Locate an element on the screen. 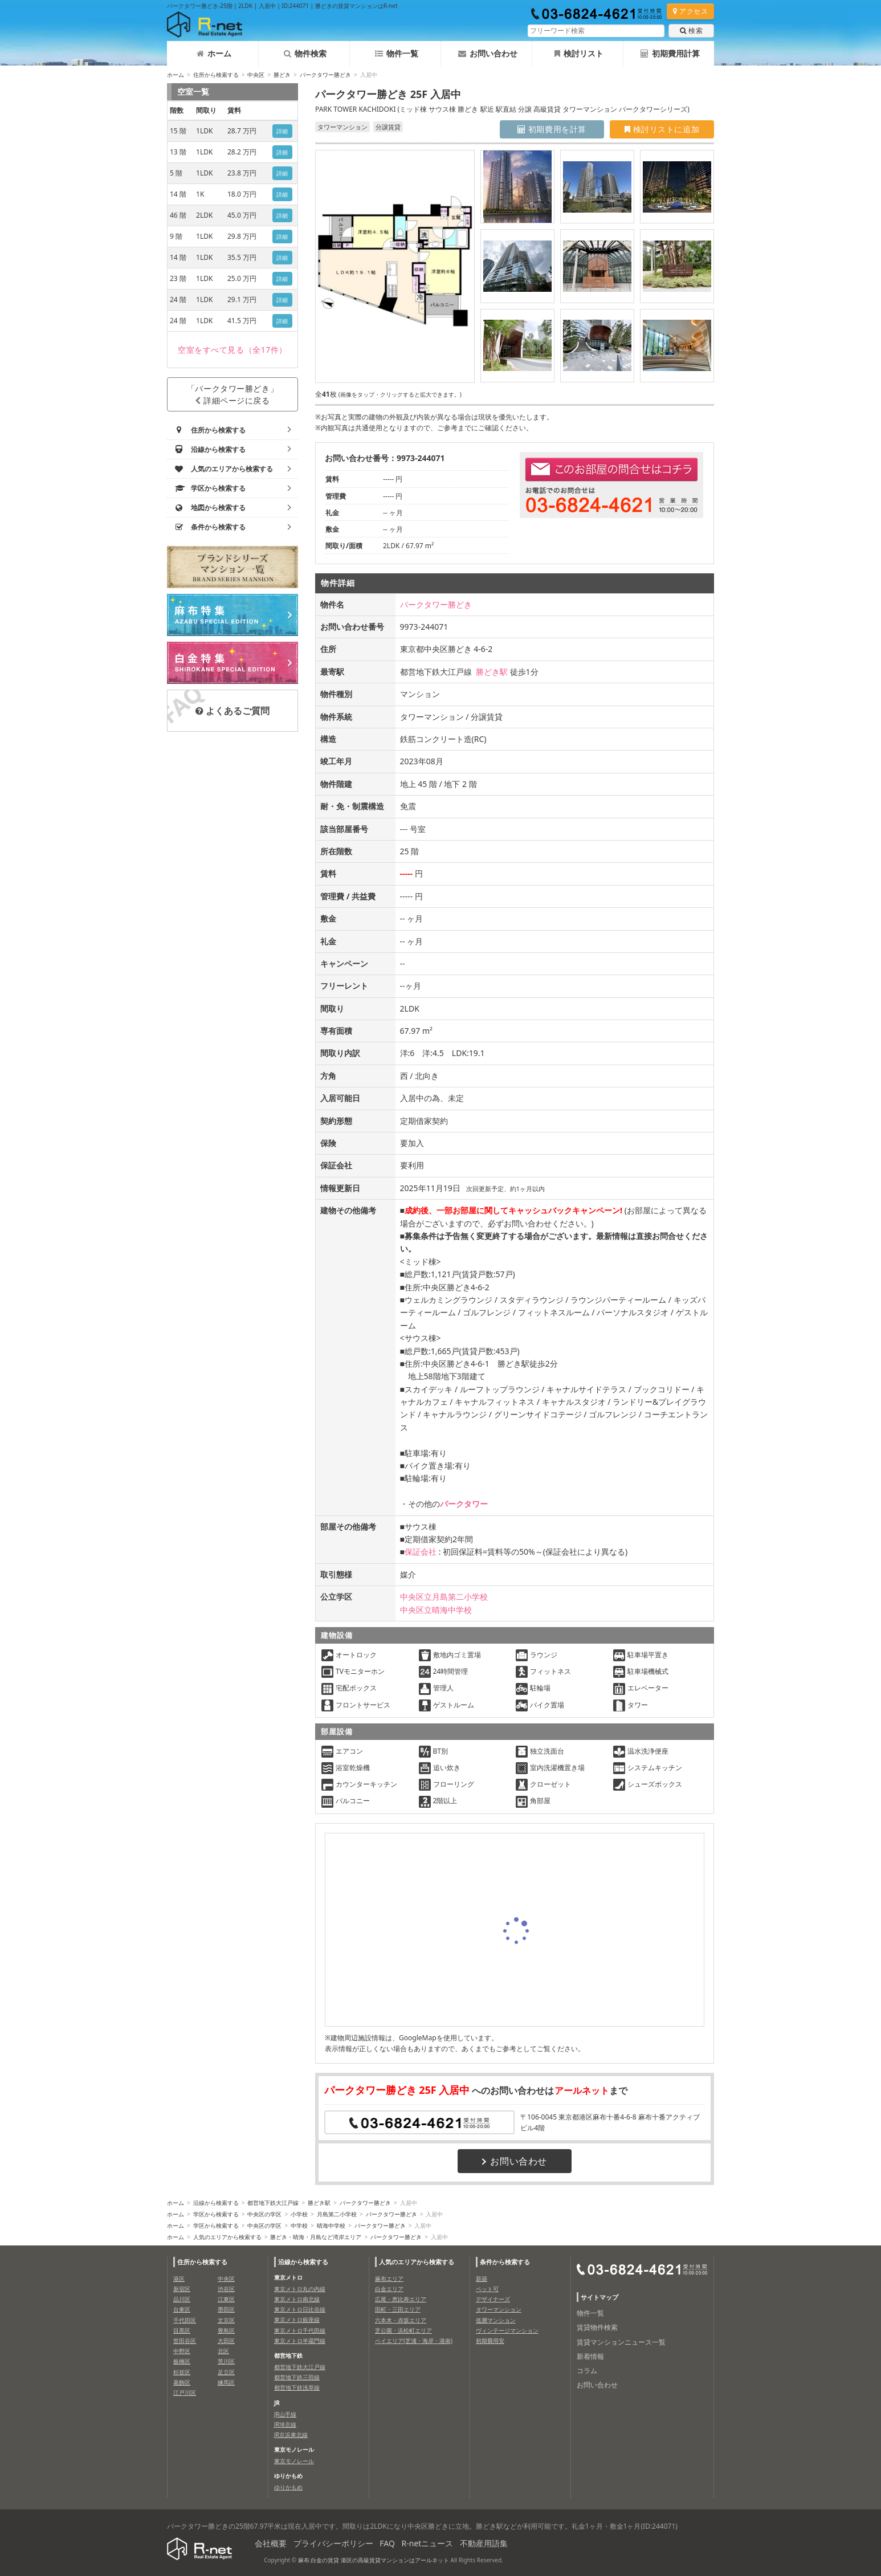 This screenshot has height=2576, width=881. ベイエリア(芝浦・海岸・港南) is located at coordinates (413, 2341).